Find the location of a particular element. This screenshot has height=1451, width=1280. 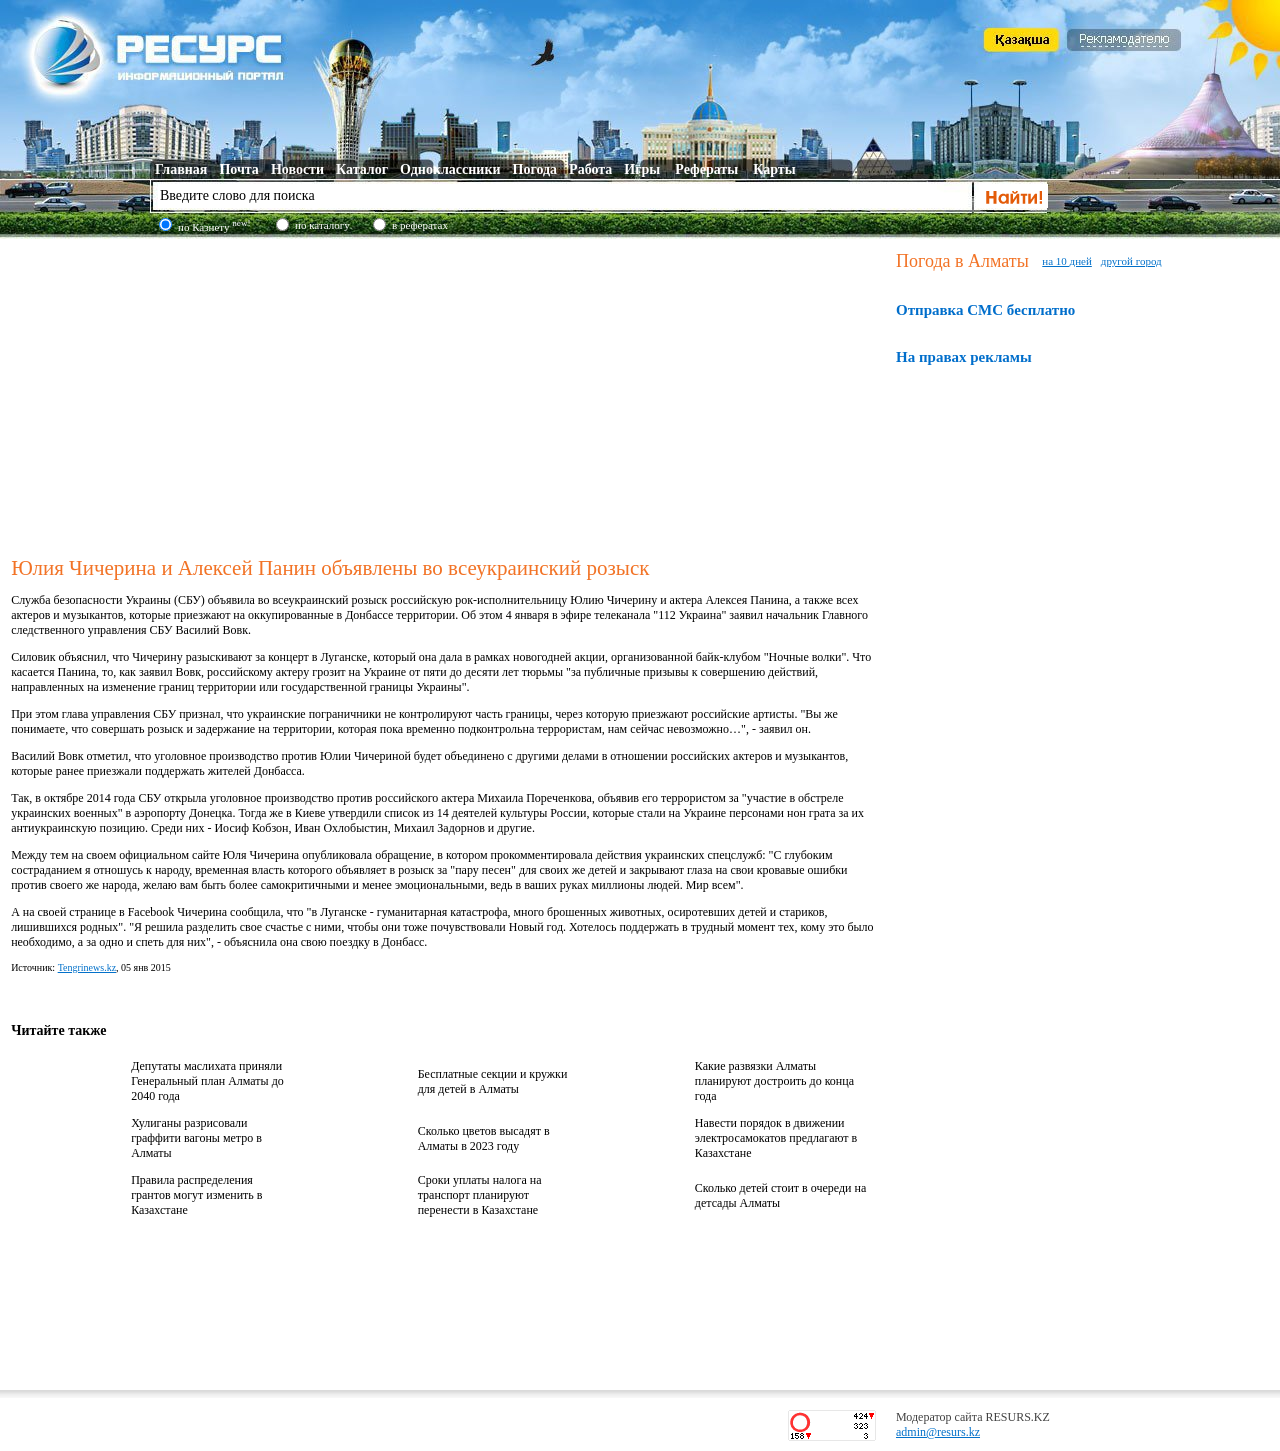

Сроки уплаты налога на транспорт планируют перенести в Казахстане is located at coordinates (480, 1195).